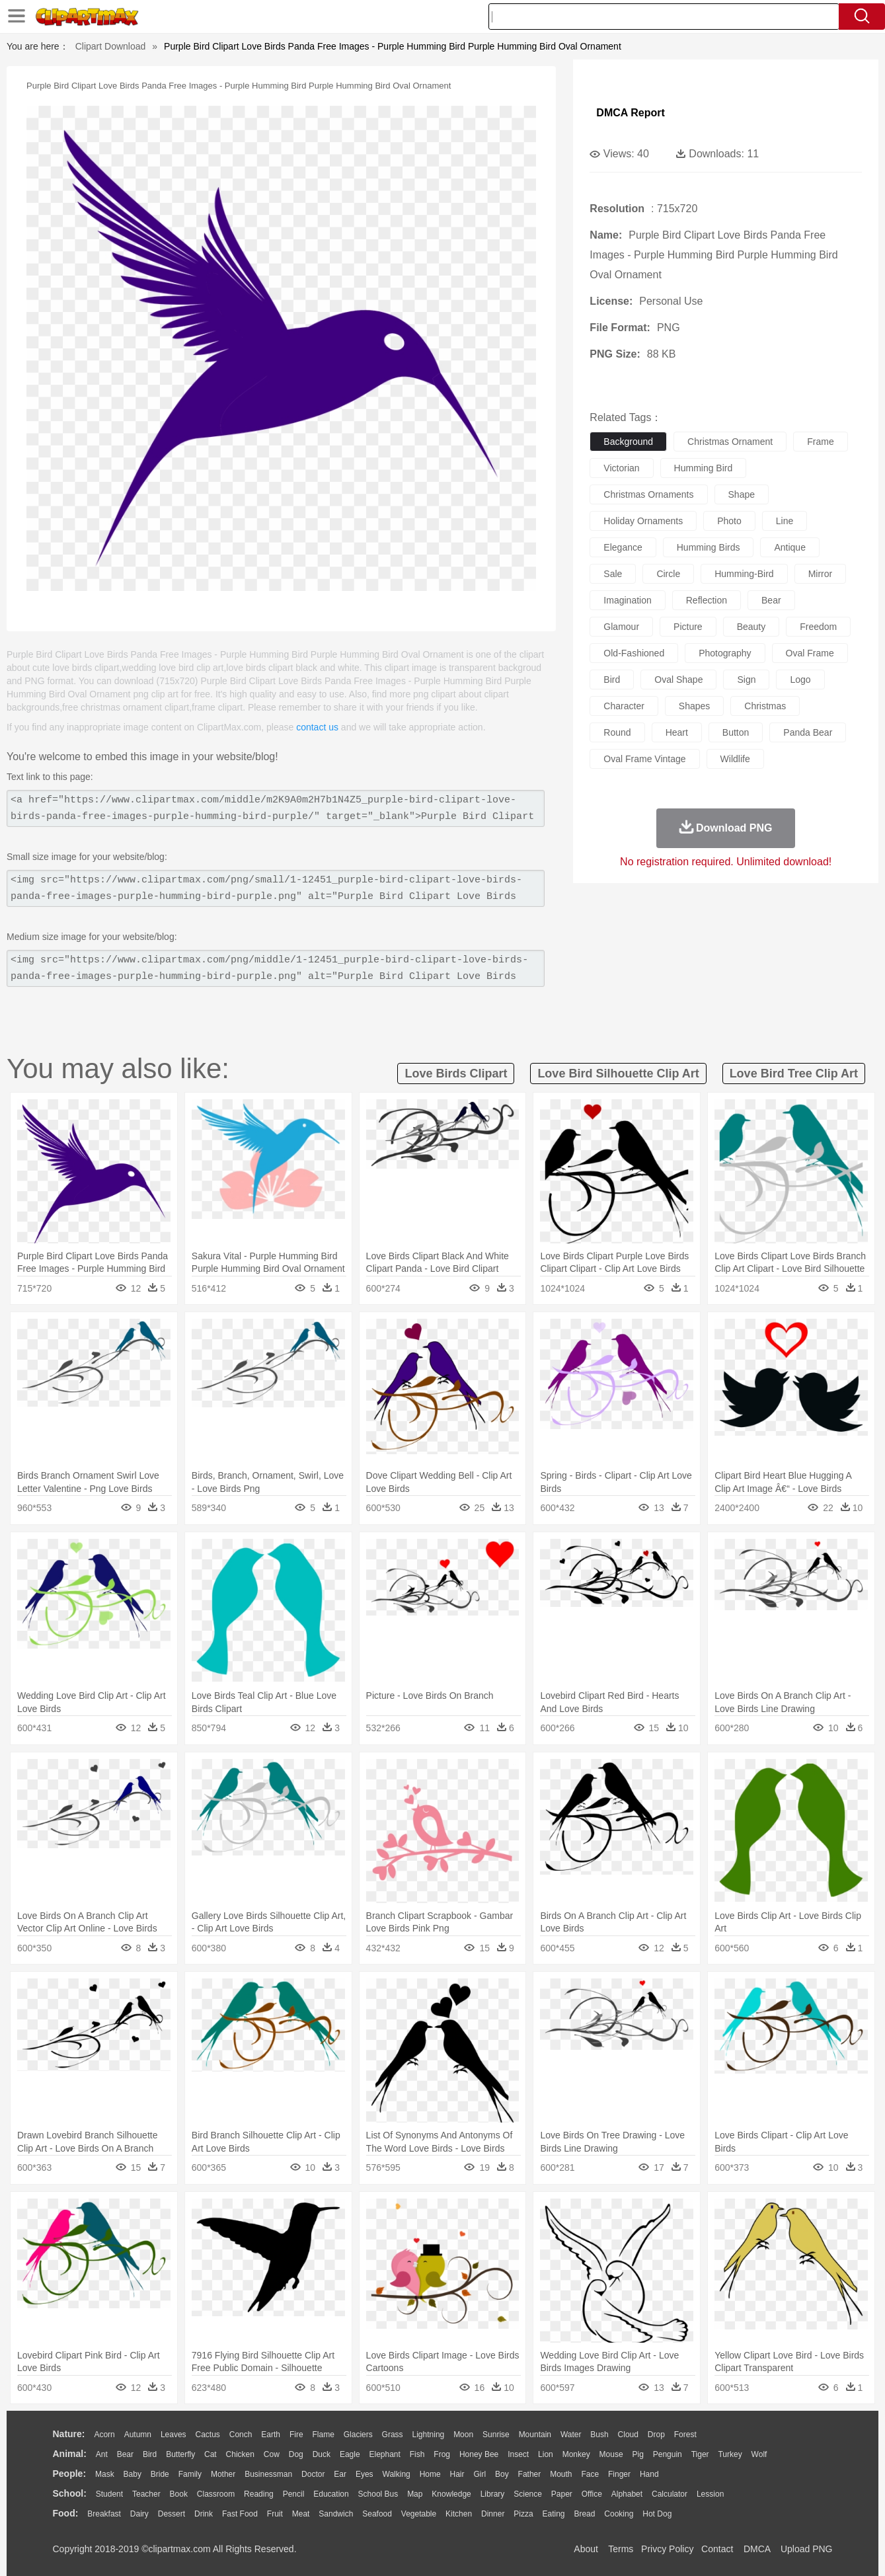 The width and height of the screenshot is (885, 2576). I want to click on Ear, so click(340, 2474).